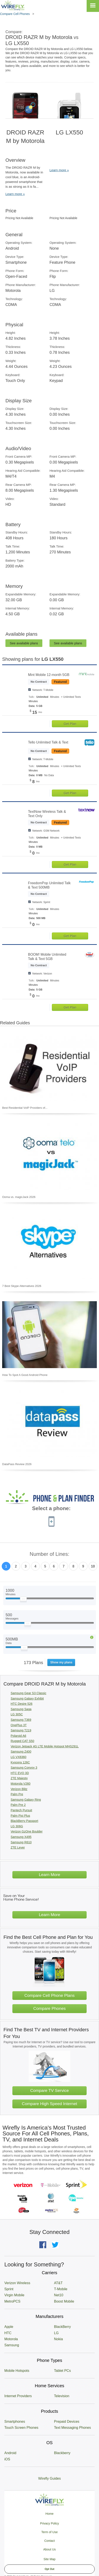 The height and width of the screenshot is (2576, 99). What do you see at coordinates (60, 2289) in the screenshot?
I see `T-Mobile` at bounding box center [60, 2289].